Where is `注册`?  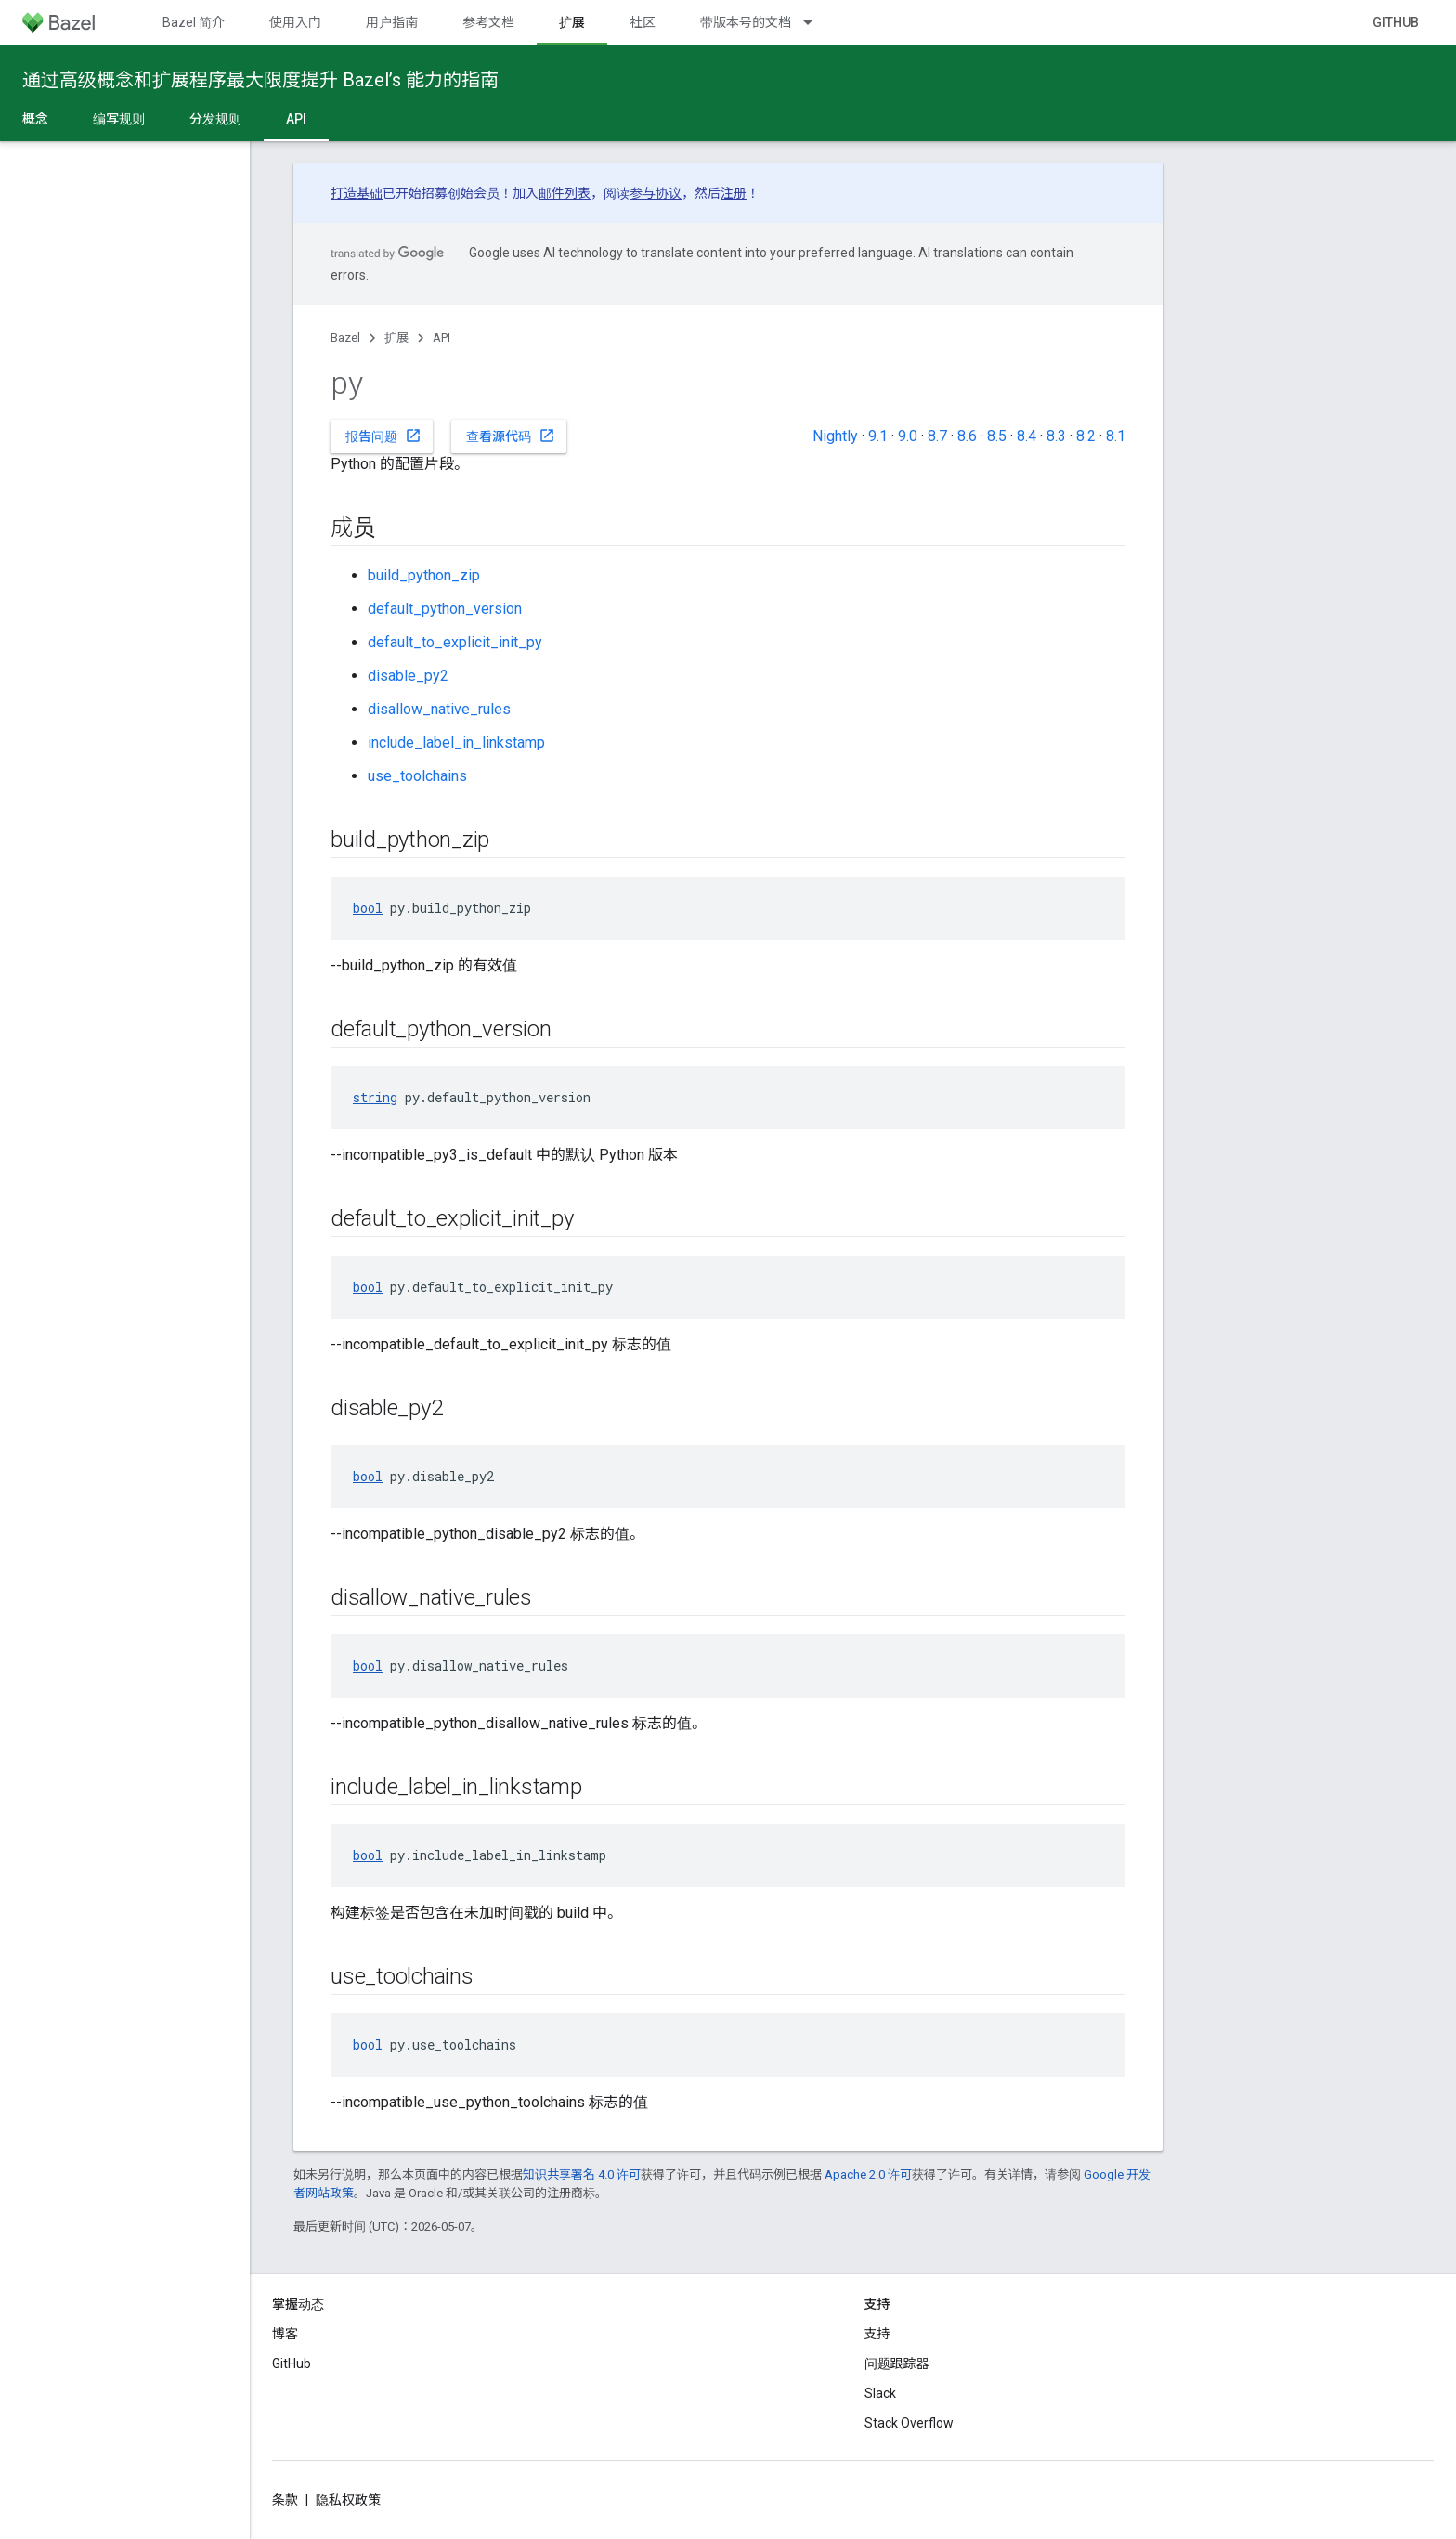
注册 is located at coordinates (734, 193).